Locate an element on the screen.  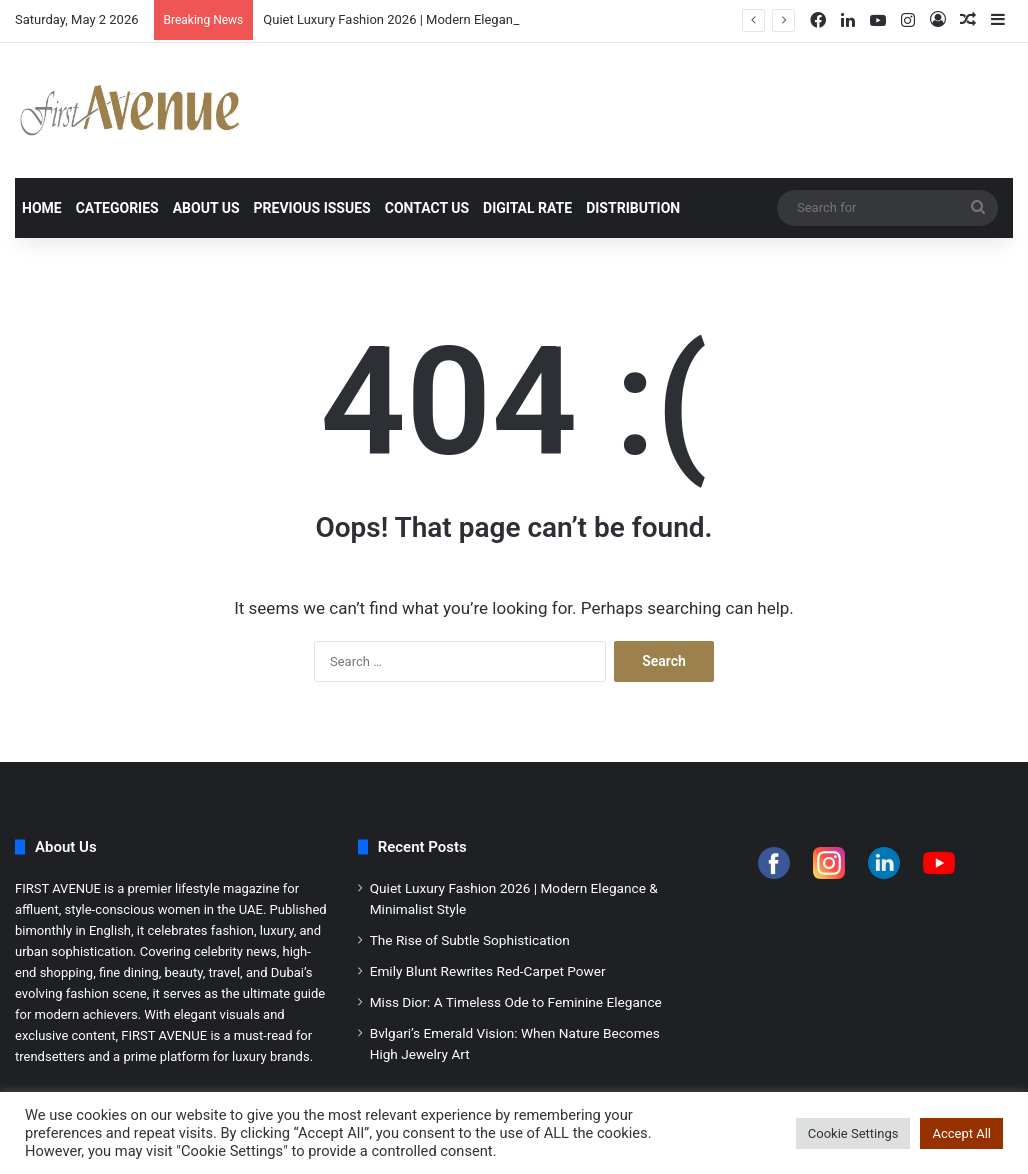
Emily Blunt Rewrites Red-Carpet Power is located at coordinates (488, 971).